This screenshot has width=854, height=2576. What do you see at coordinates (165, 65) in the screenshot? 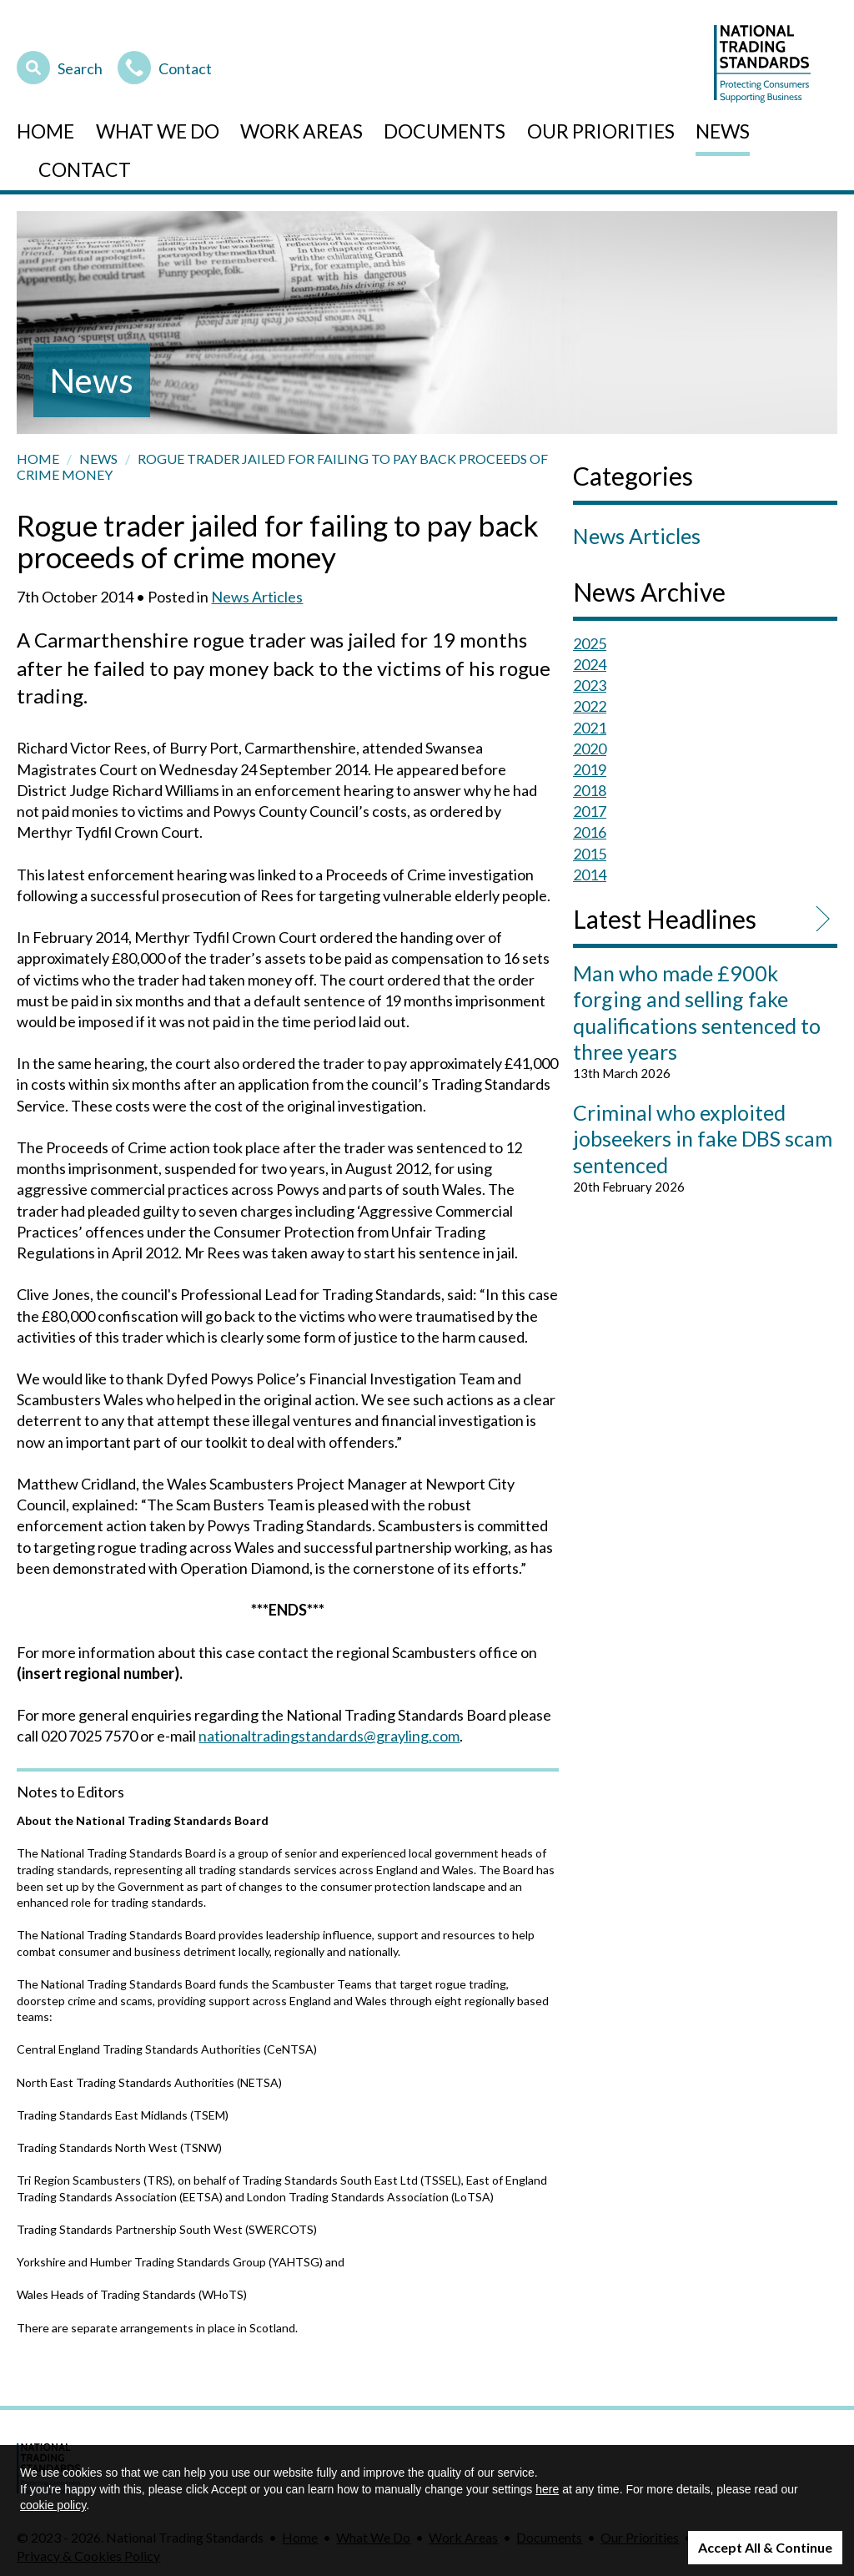
I see `Contact` at bounding box center [165, 65].